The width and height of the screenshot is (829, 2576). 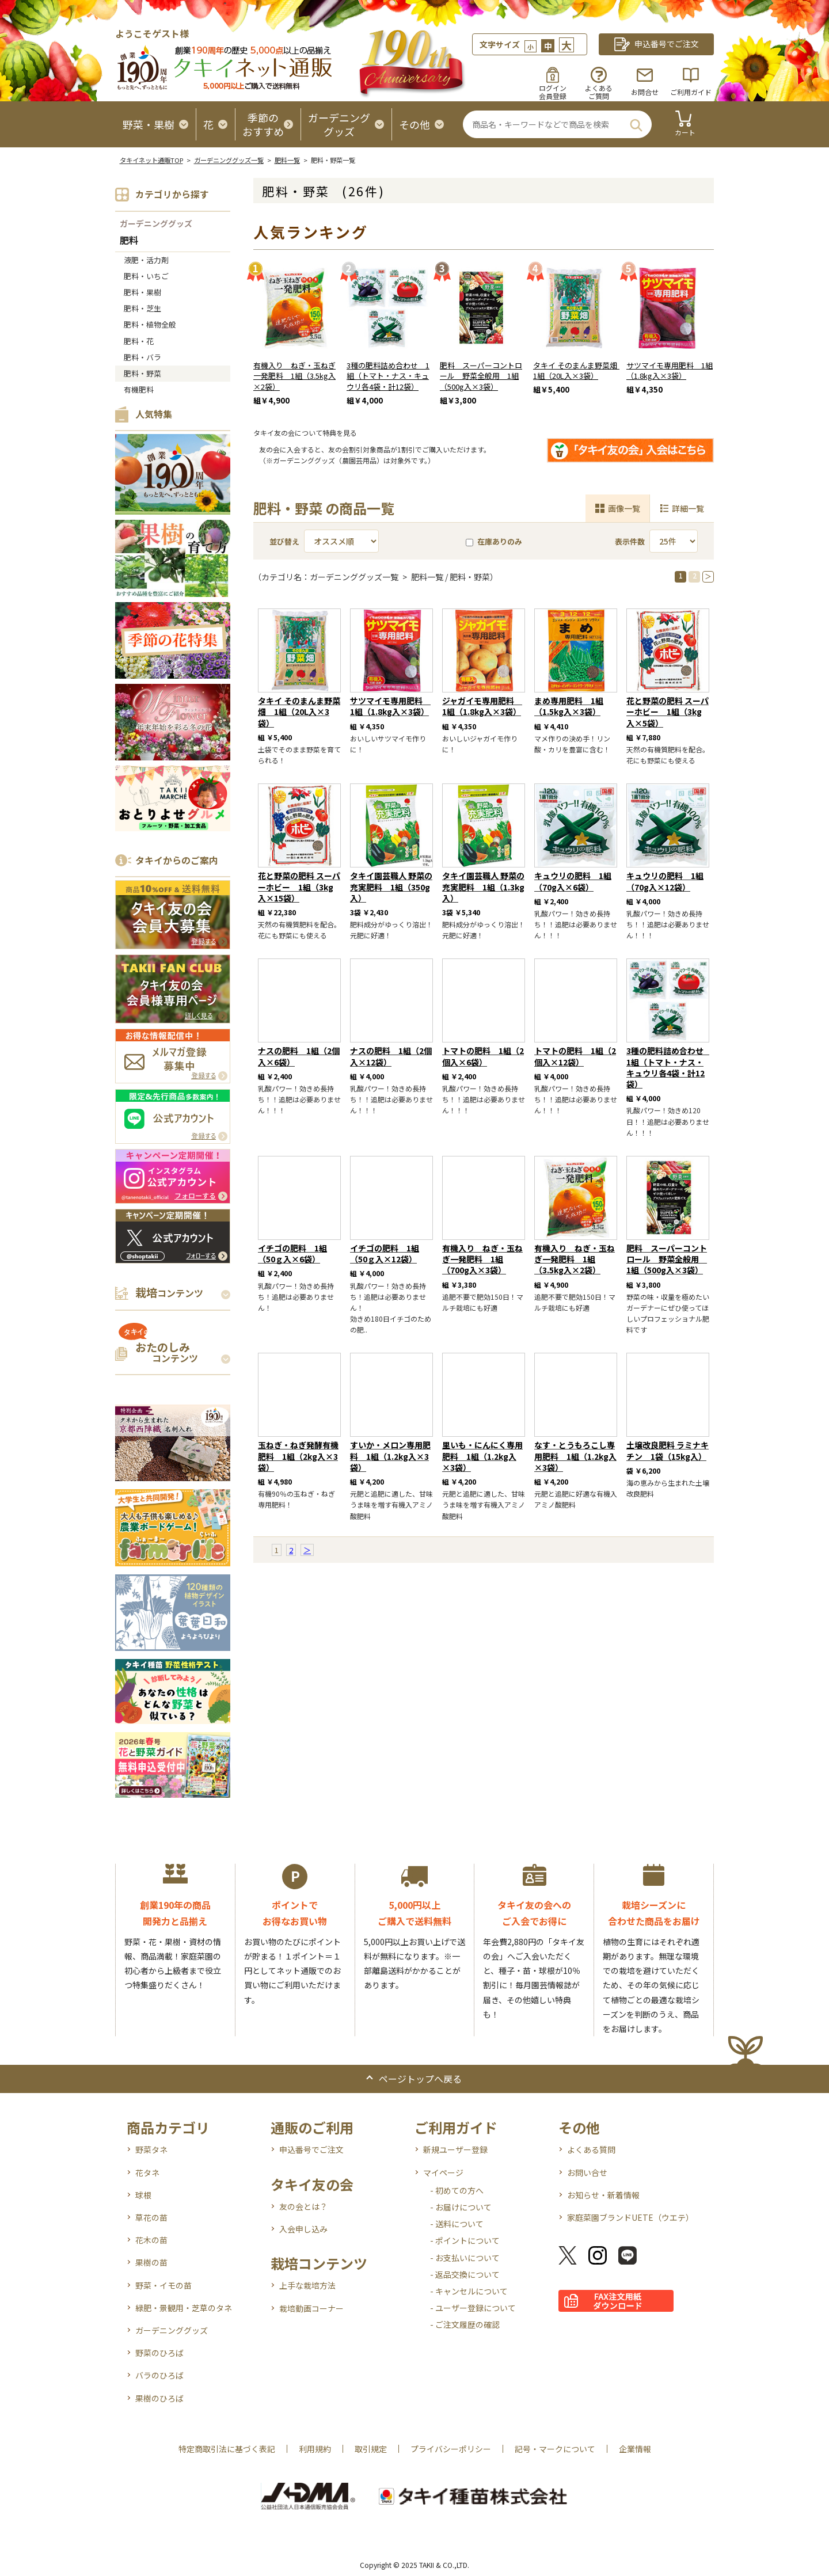 What do you see at coordinates (146, 276) in the screenshot?
I see `肥料・いちご` at bounding box center [146, 276].